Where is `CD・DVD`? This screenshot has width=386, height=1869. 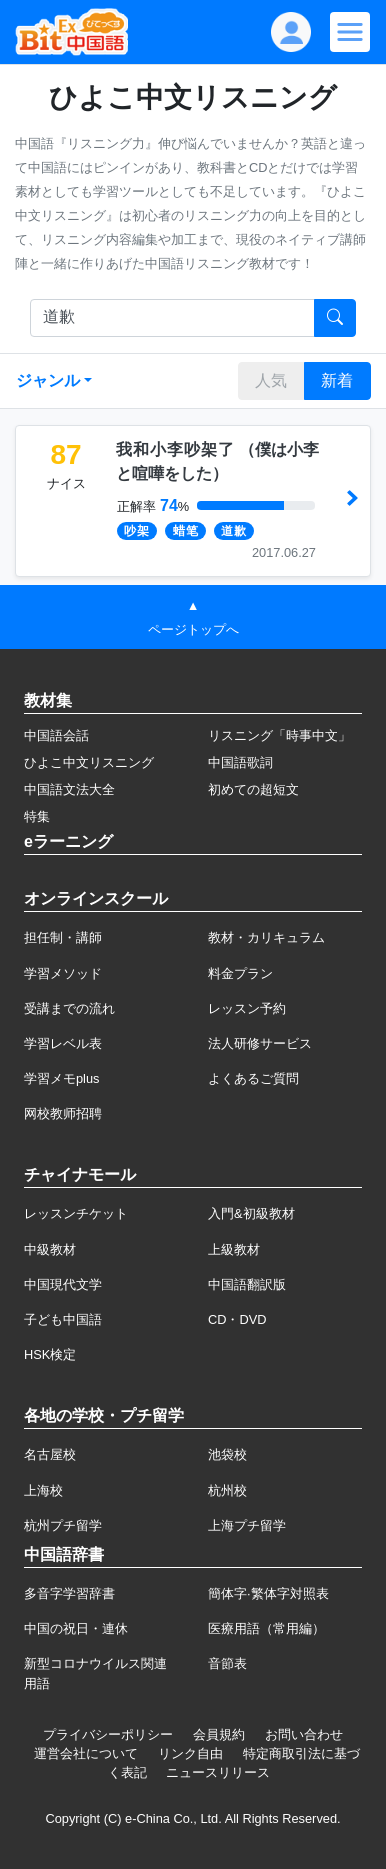 CD・DVD is located at coordinates (237, 1319).